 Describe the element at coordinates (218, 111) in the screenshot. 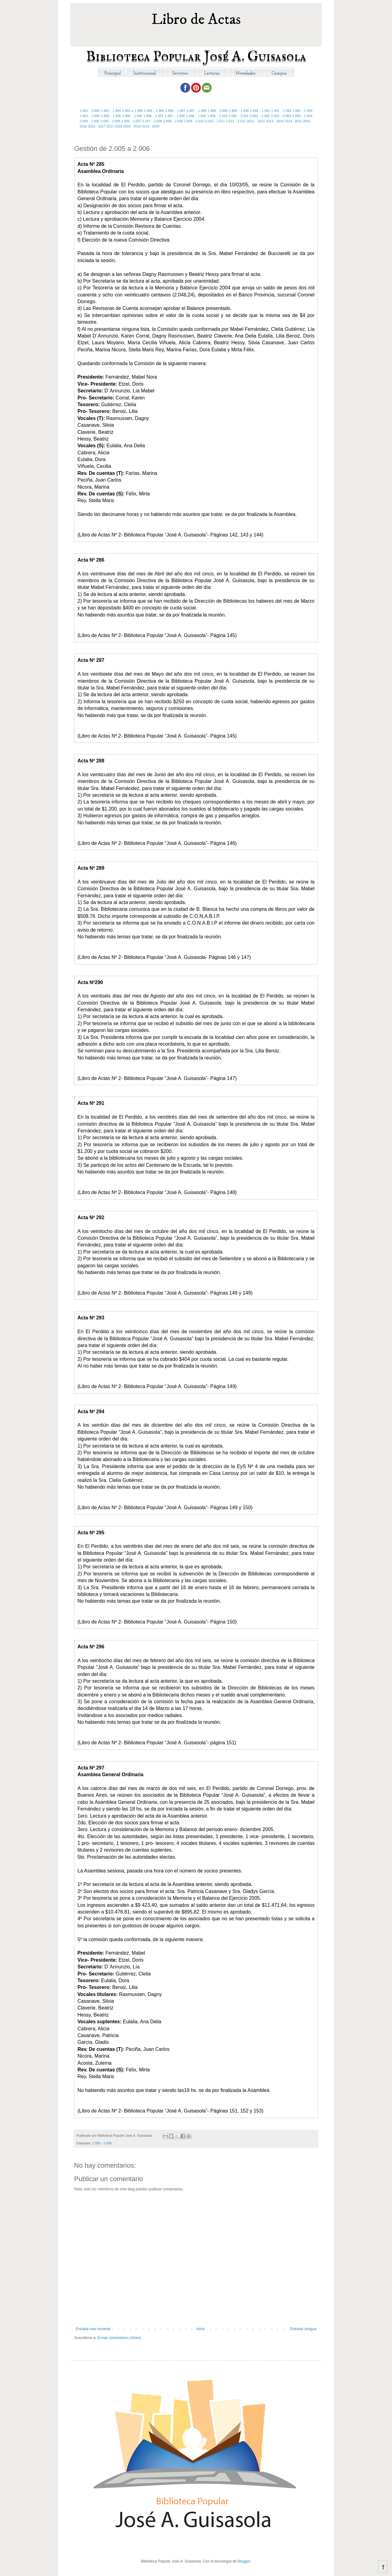

I see `1.988 - 1.989` at that location.